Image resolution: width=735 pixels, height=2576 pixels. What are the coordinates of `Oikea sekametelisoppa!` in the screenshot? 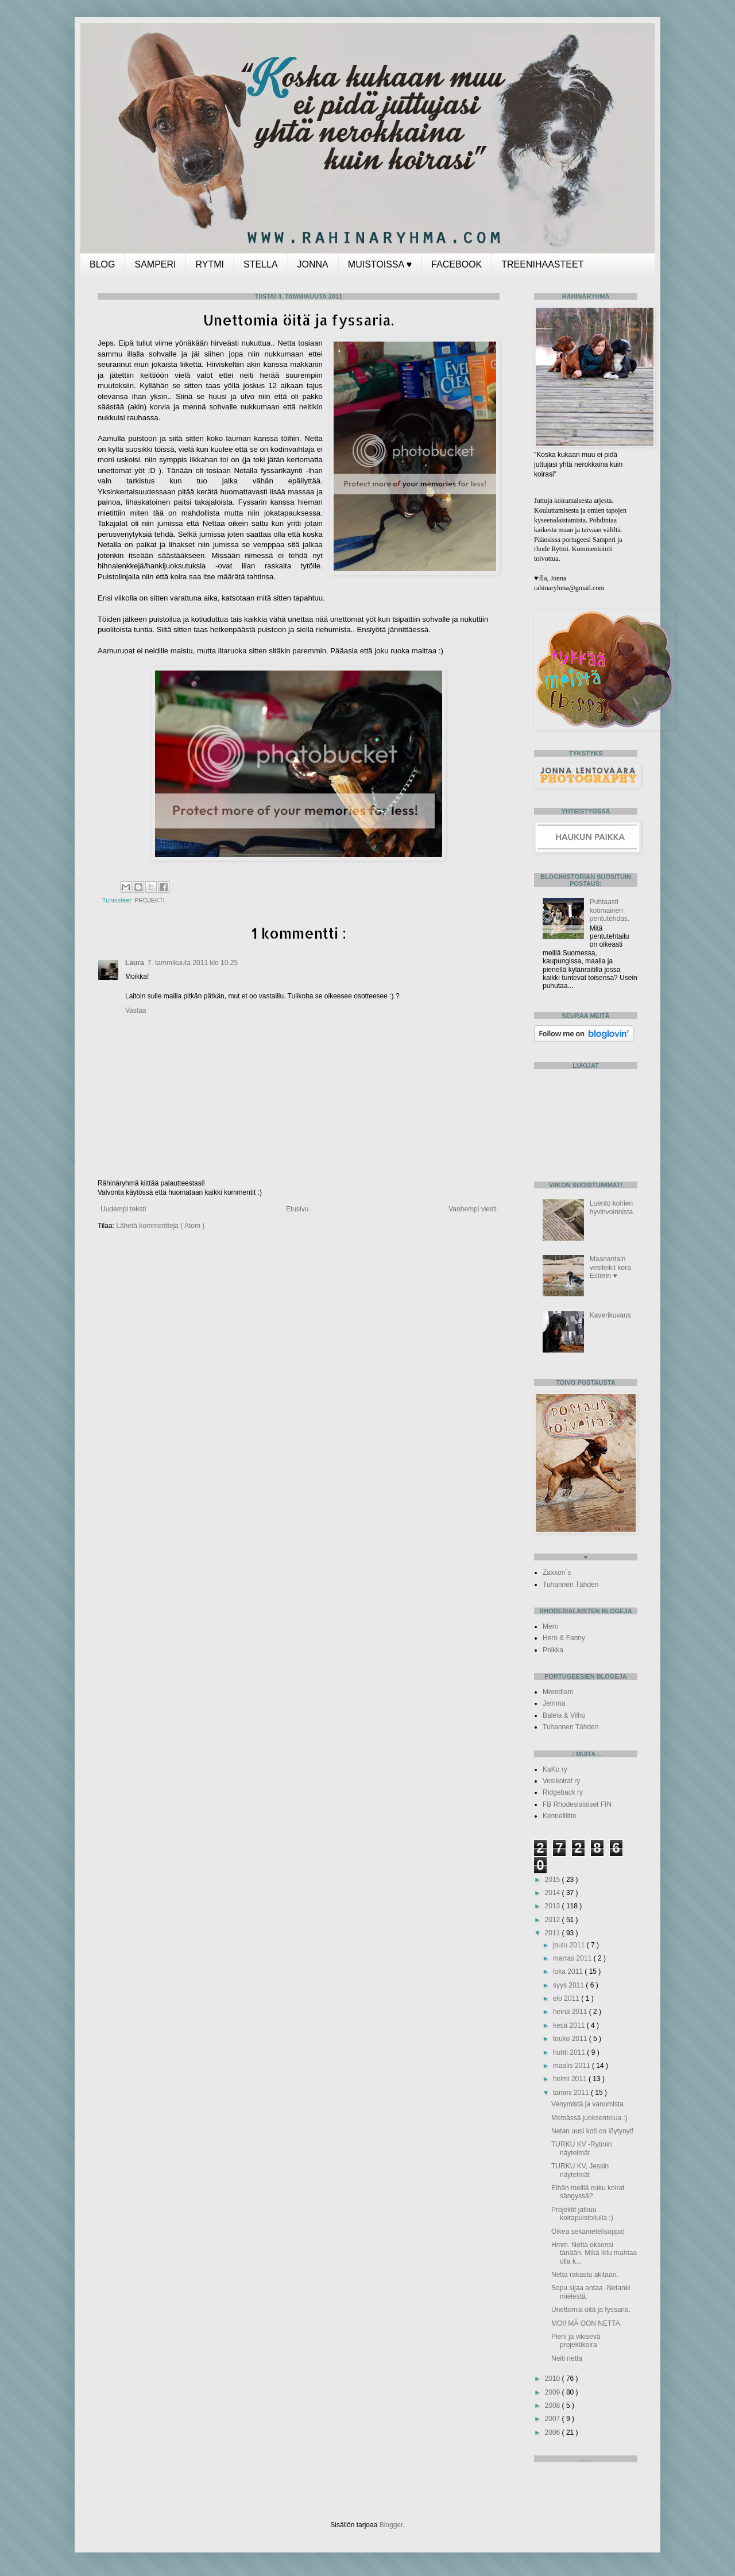 It's located at (588, 2232).